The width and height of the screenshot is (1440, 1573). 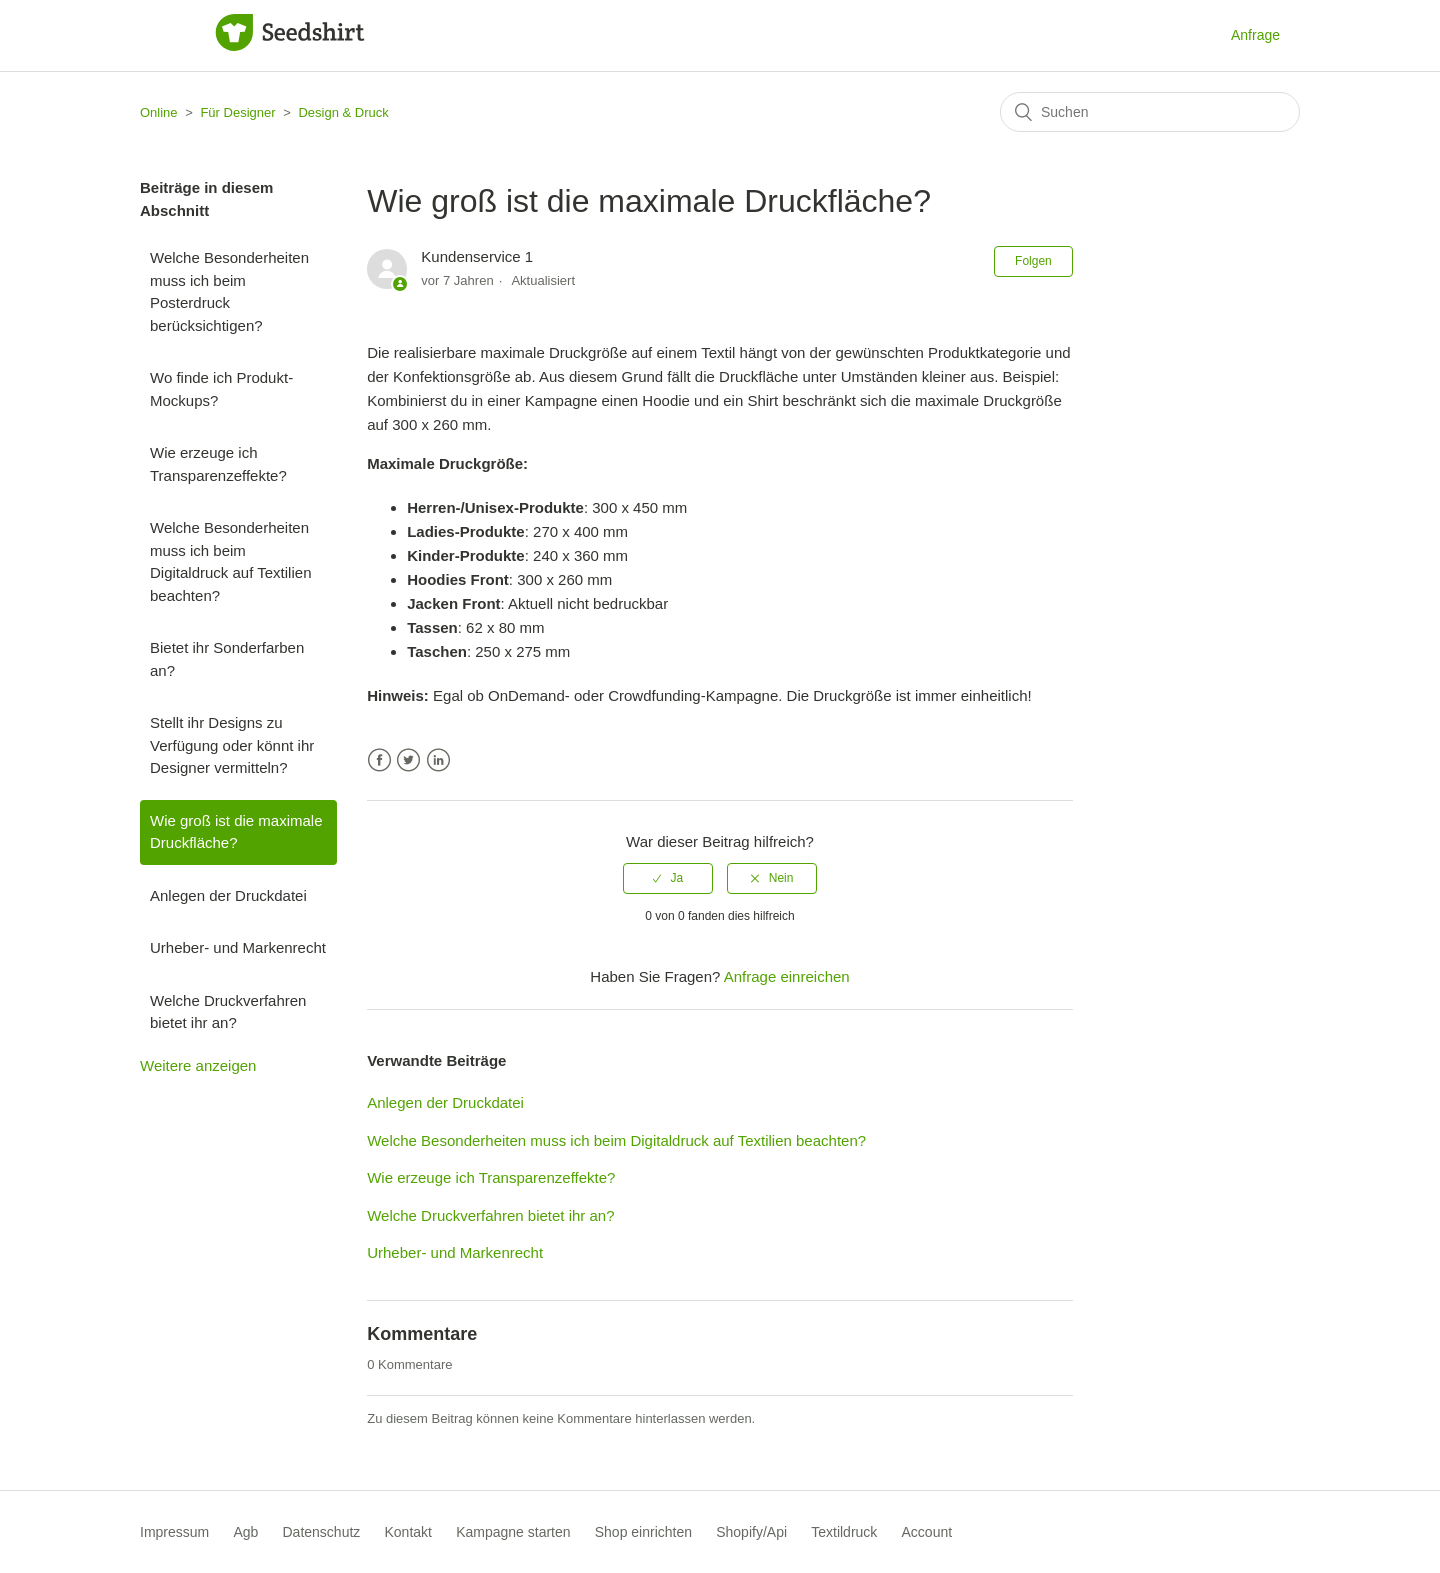 I want to click on Impressum, so click(x=174, y=1532).